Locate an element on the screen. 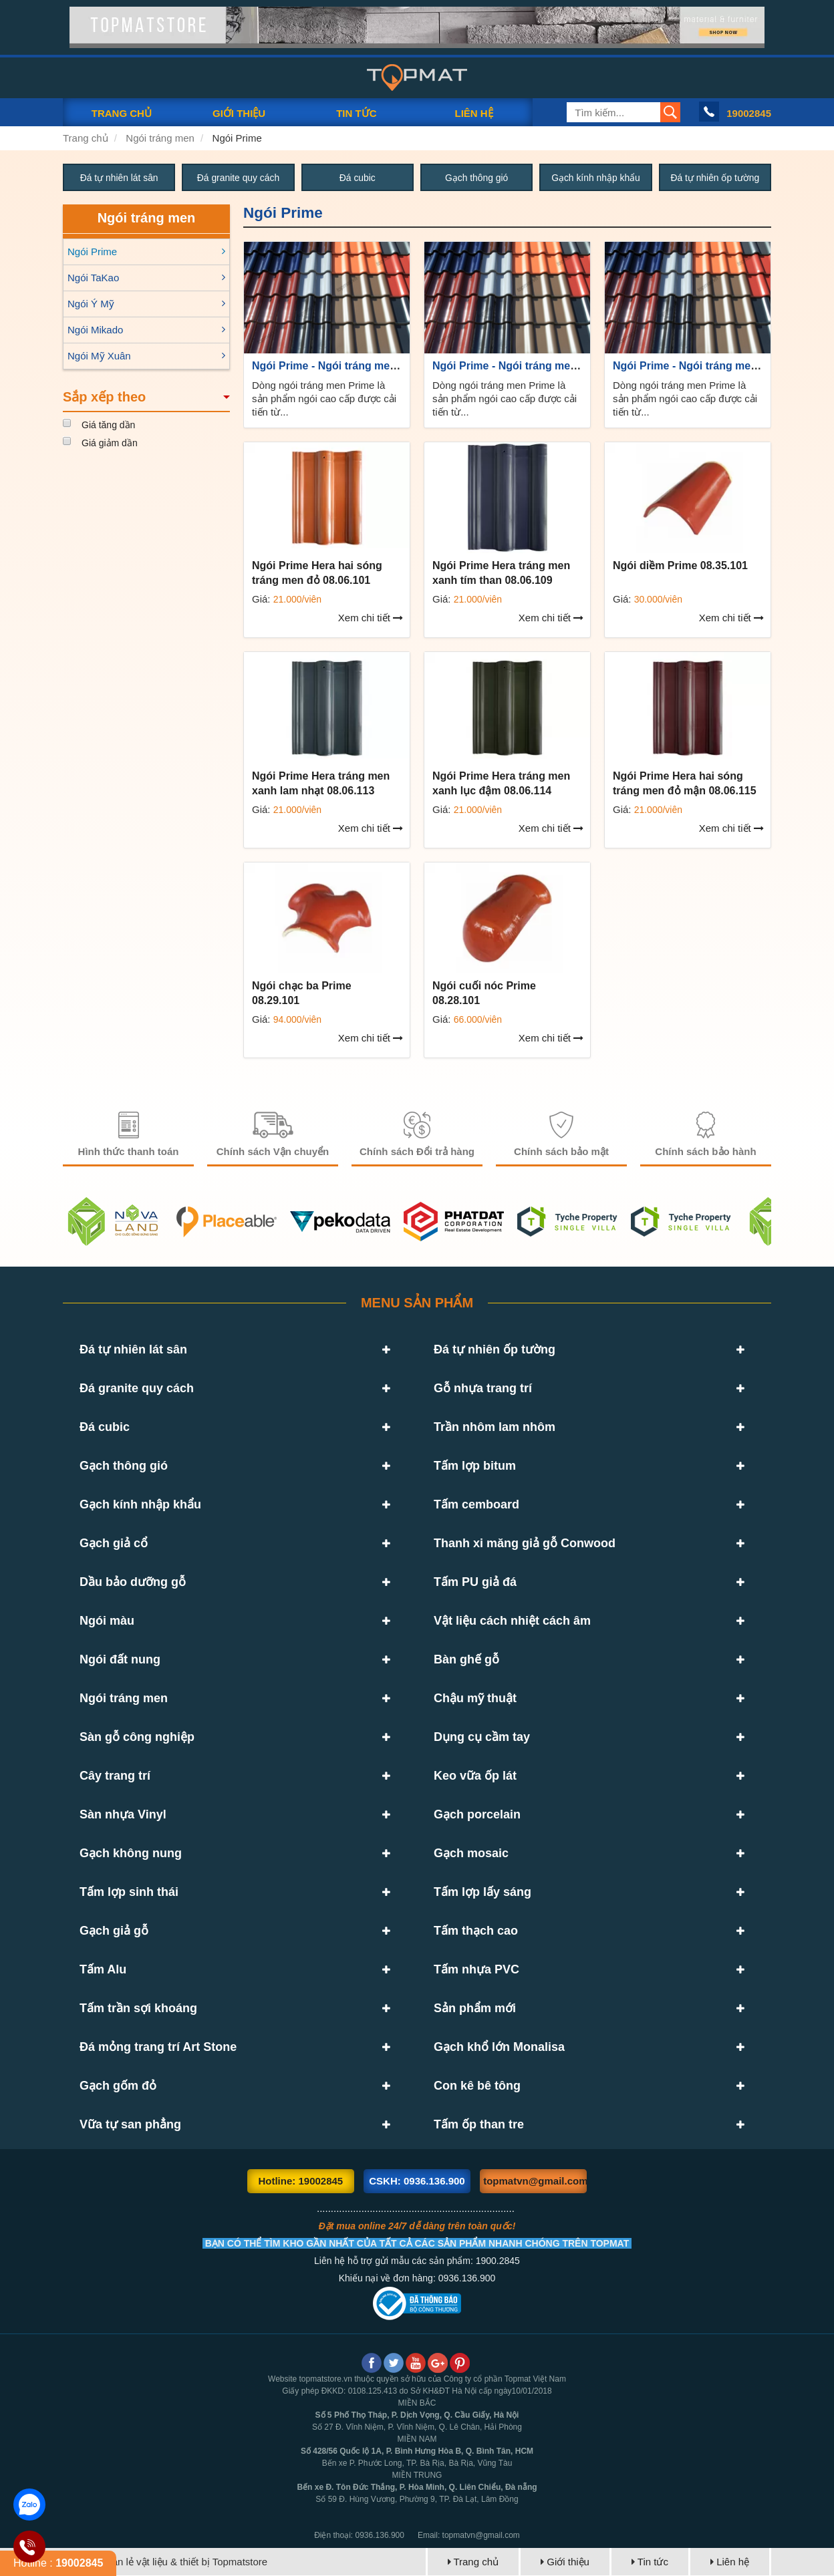  Sàn gỗ công nghiệp is located at coordinates (137, 1737).